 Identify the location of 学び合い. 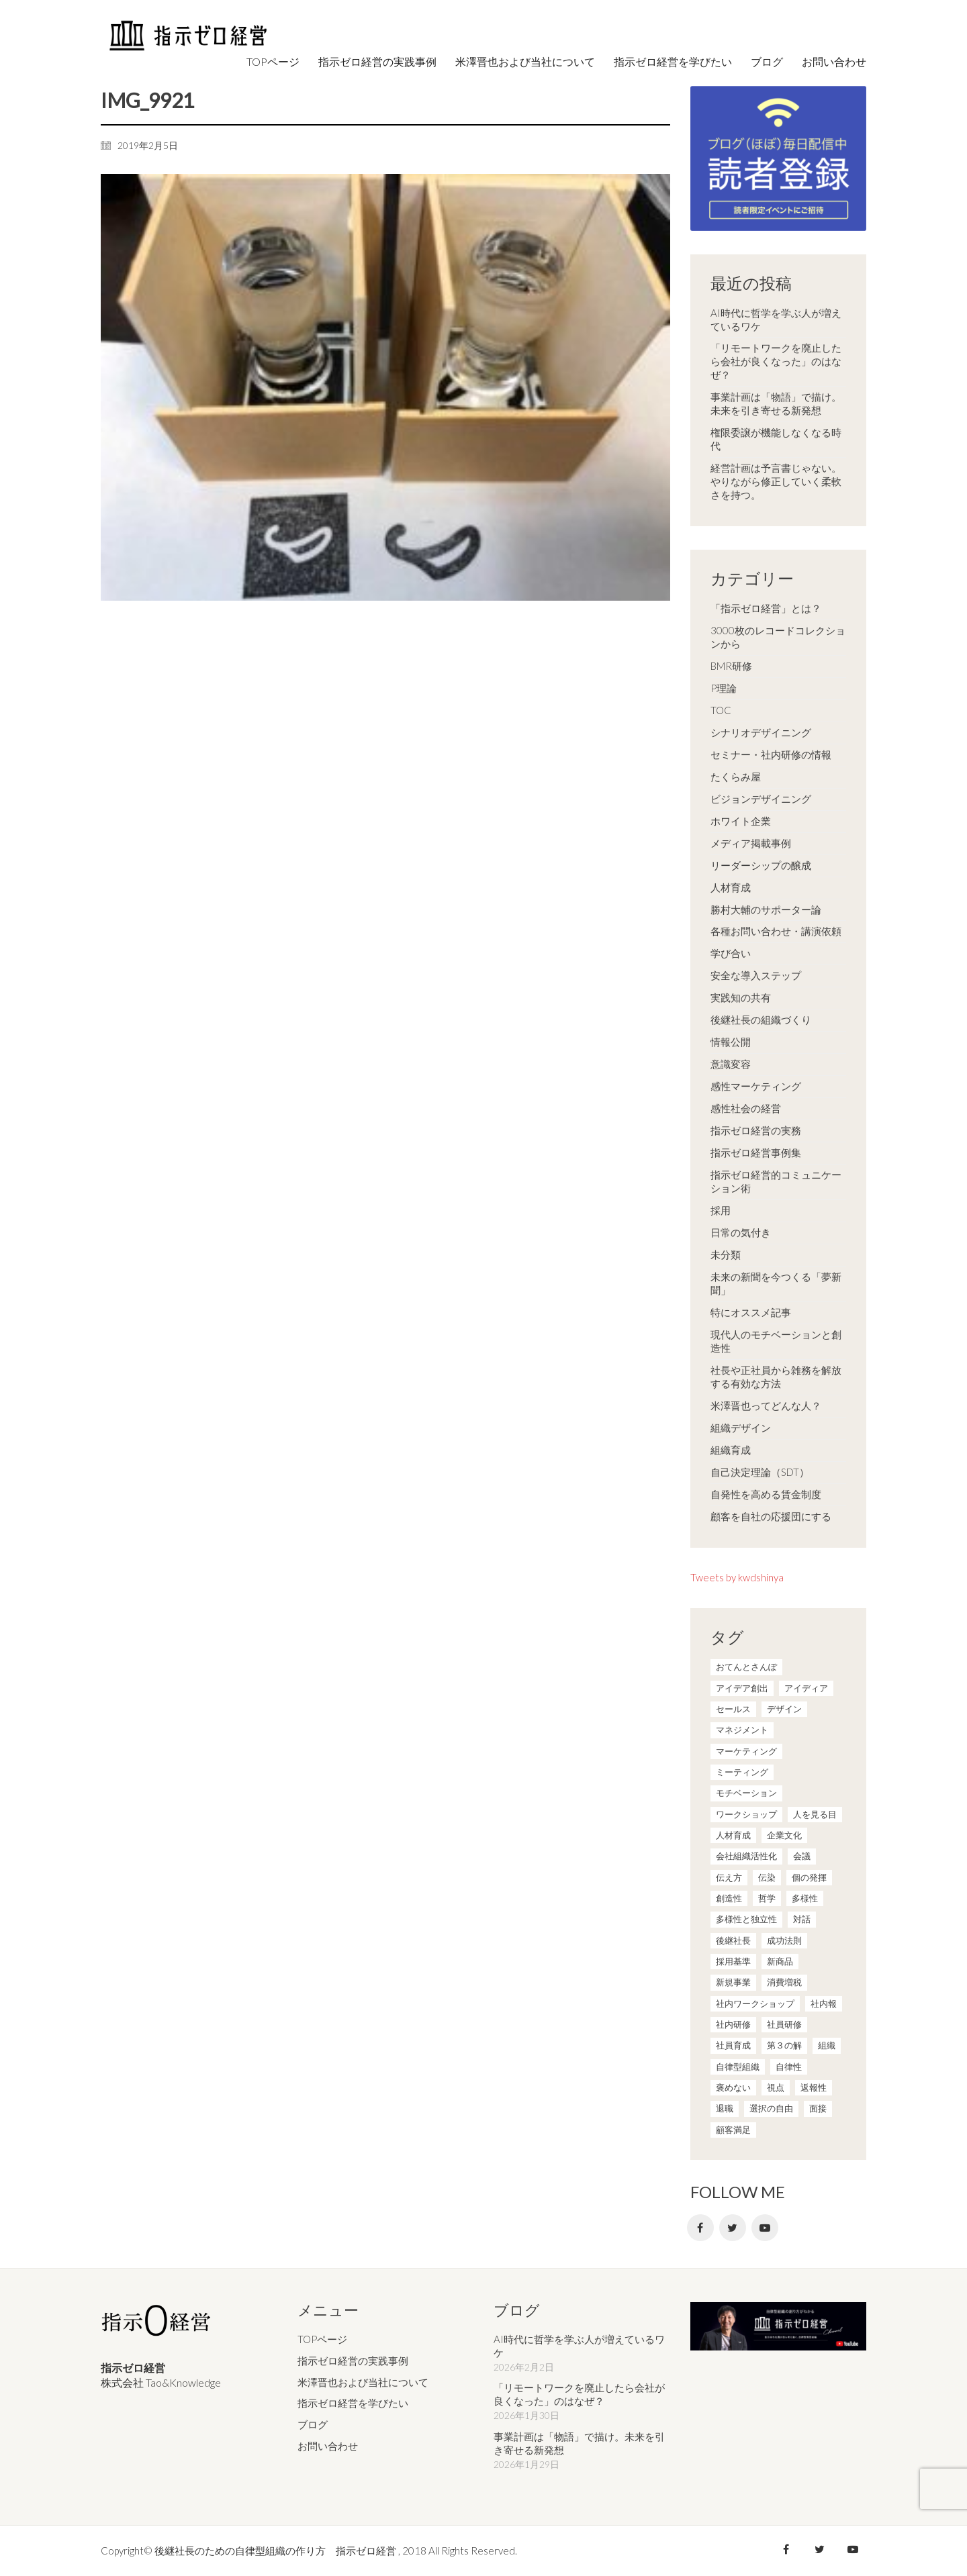
(730, 953).